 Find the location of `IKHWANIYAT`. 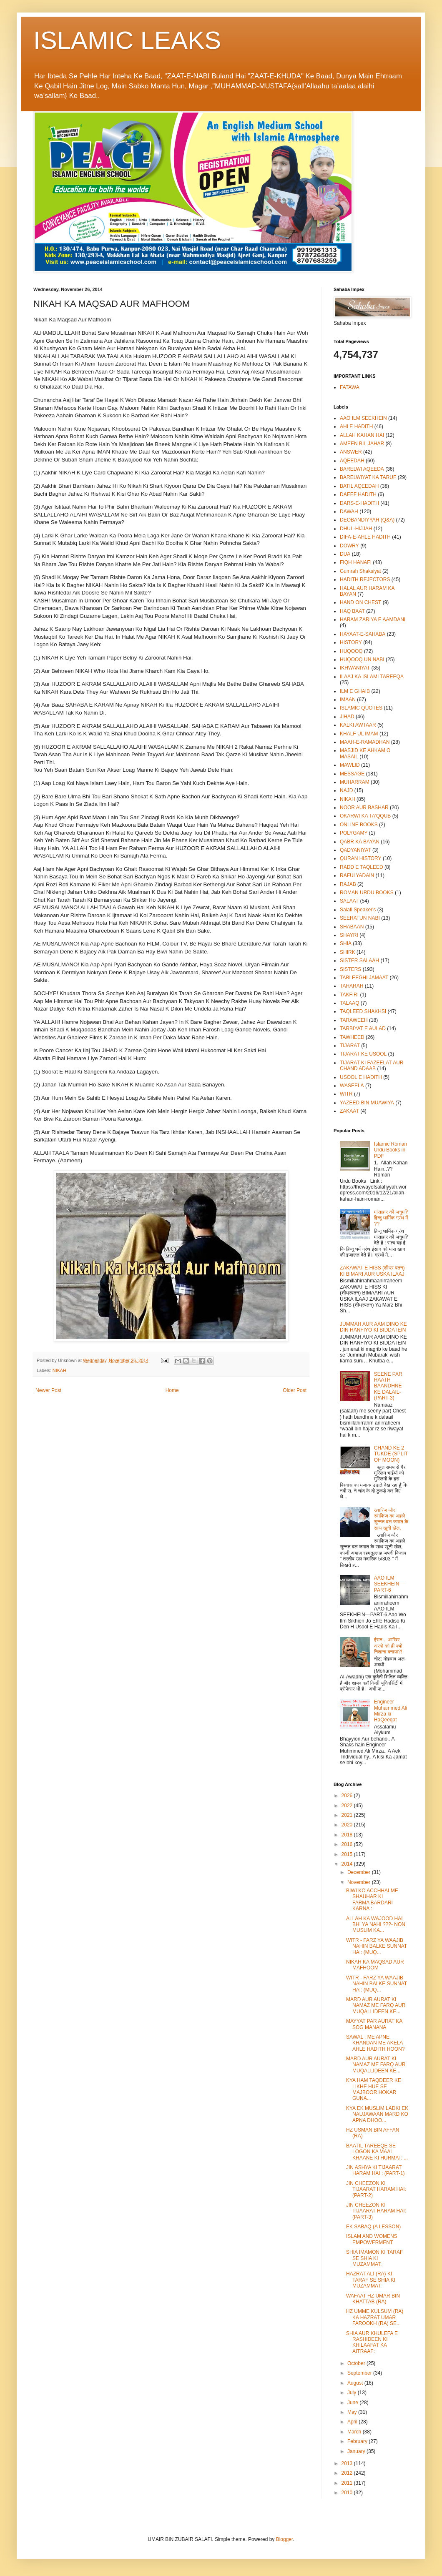

IKHWANIYAT is located at coordinates (355, 668).